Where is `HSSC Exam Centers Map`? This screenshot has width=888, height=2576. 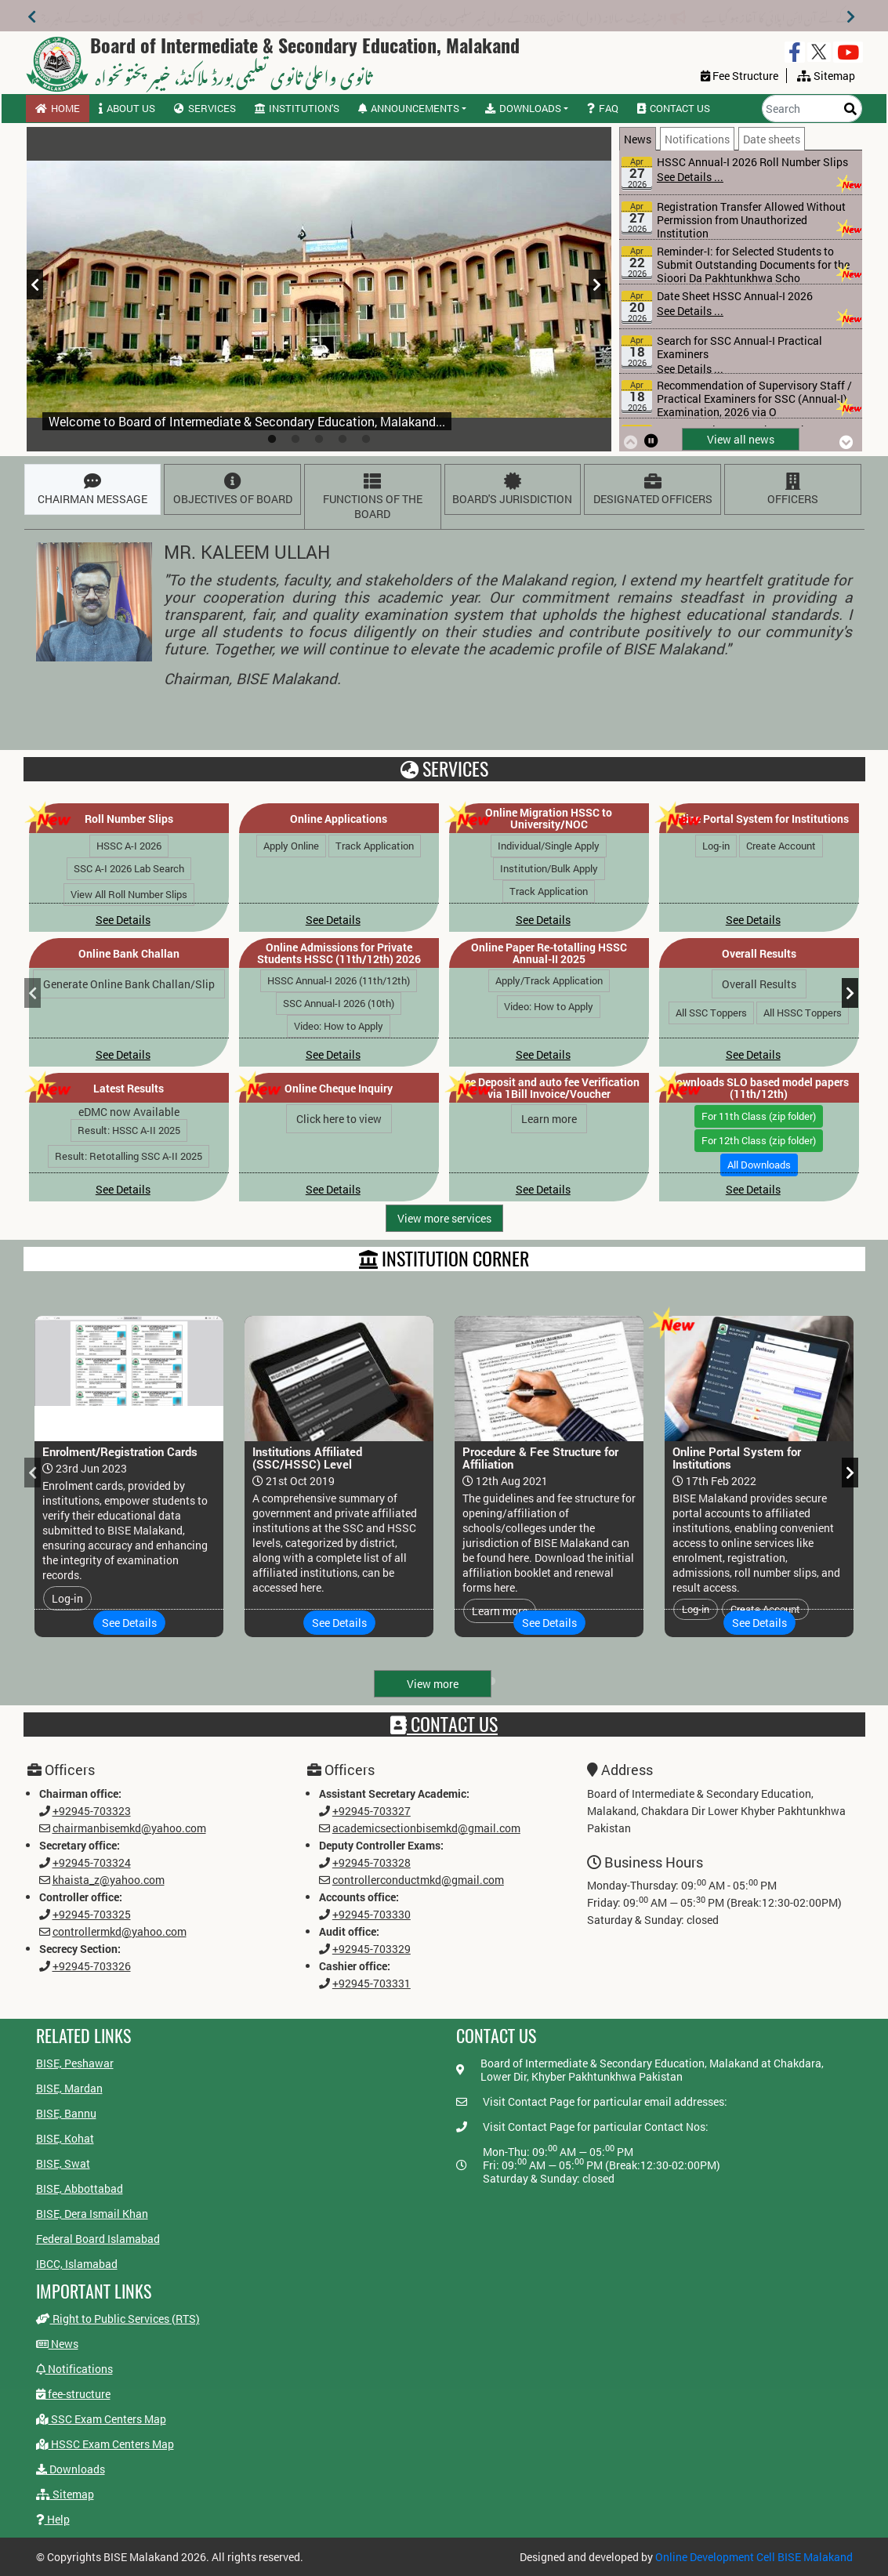 HSSC Exam Centers Map is located at coordinates (108, 2441).